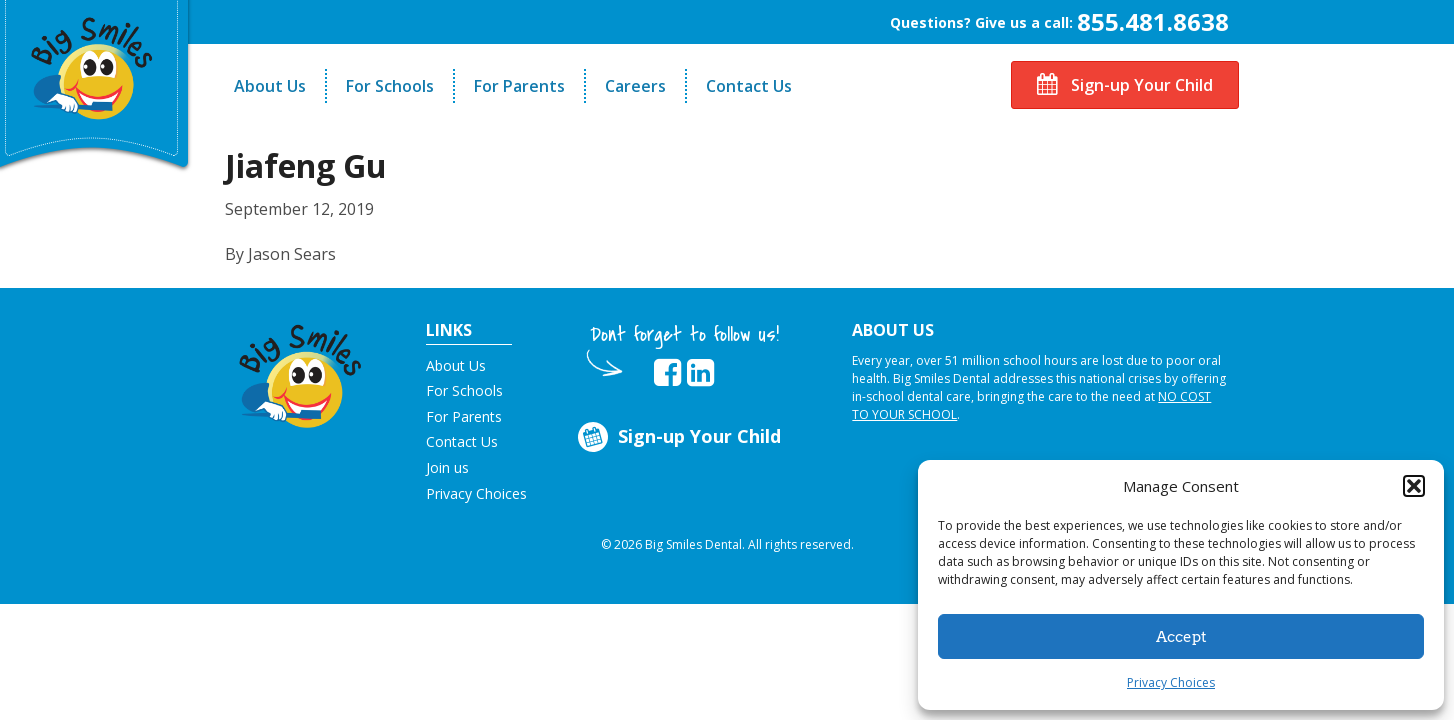  I want to click on Sign-up Your Child, so click(1125, 85).